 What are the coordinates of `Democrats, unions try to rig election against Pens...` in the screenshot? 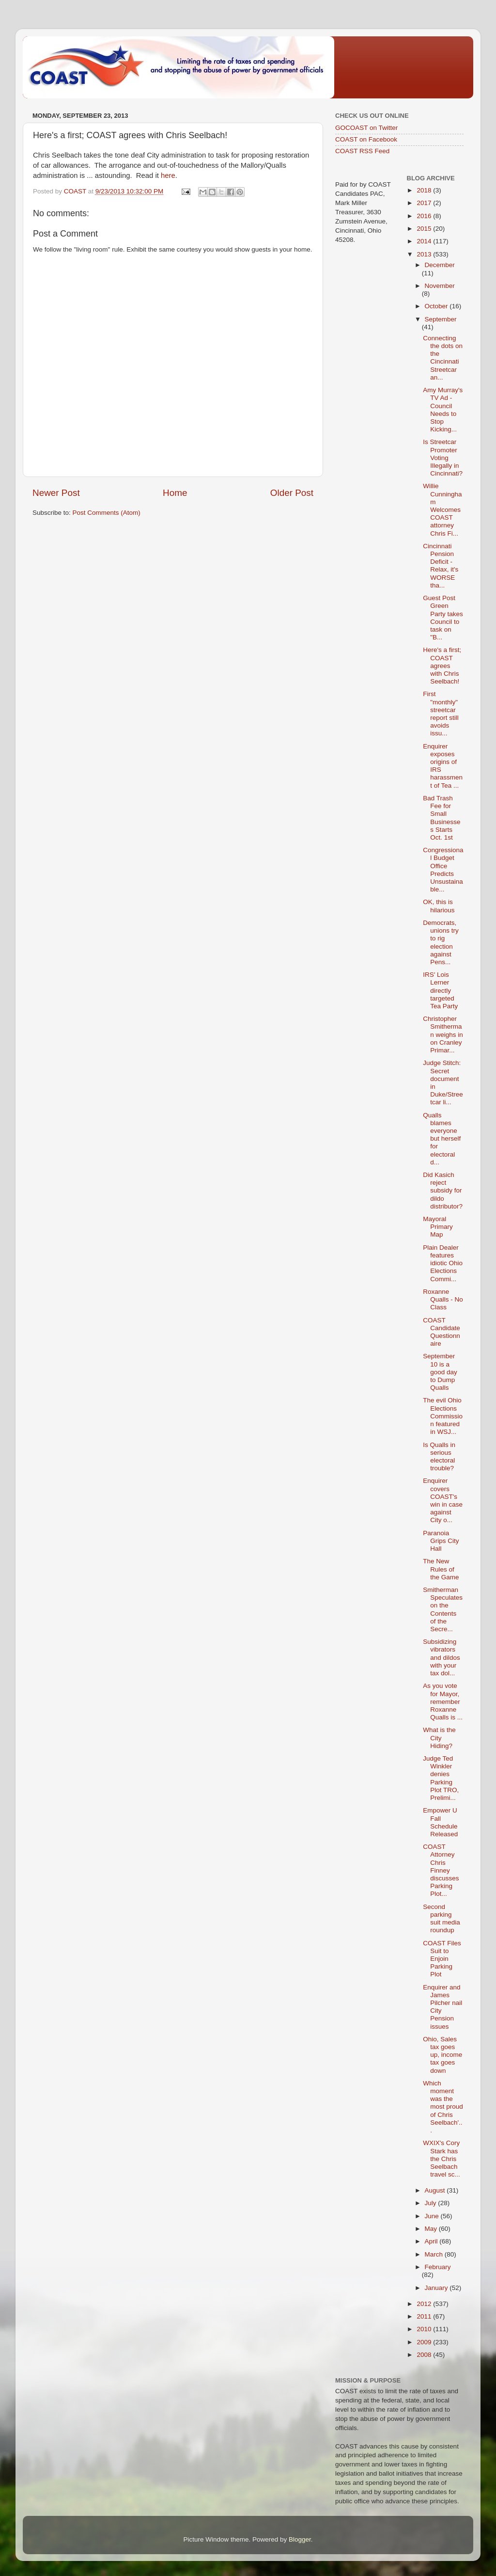 It's located at (441, 942).